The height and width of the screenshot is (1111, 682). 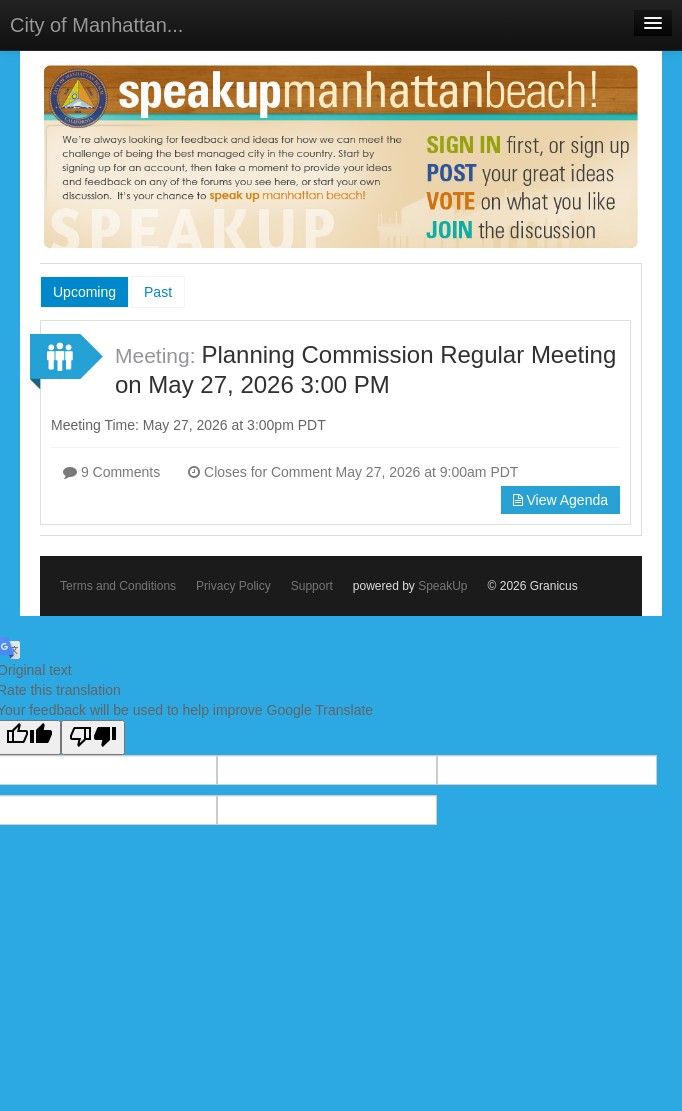 I want to click on [Poor translation], so click(x=93, y=737).